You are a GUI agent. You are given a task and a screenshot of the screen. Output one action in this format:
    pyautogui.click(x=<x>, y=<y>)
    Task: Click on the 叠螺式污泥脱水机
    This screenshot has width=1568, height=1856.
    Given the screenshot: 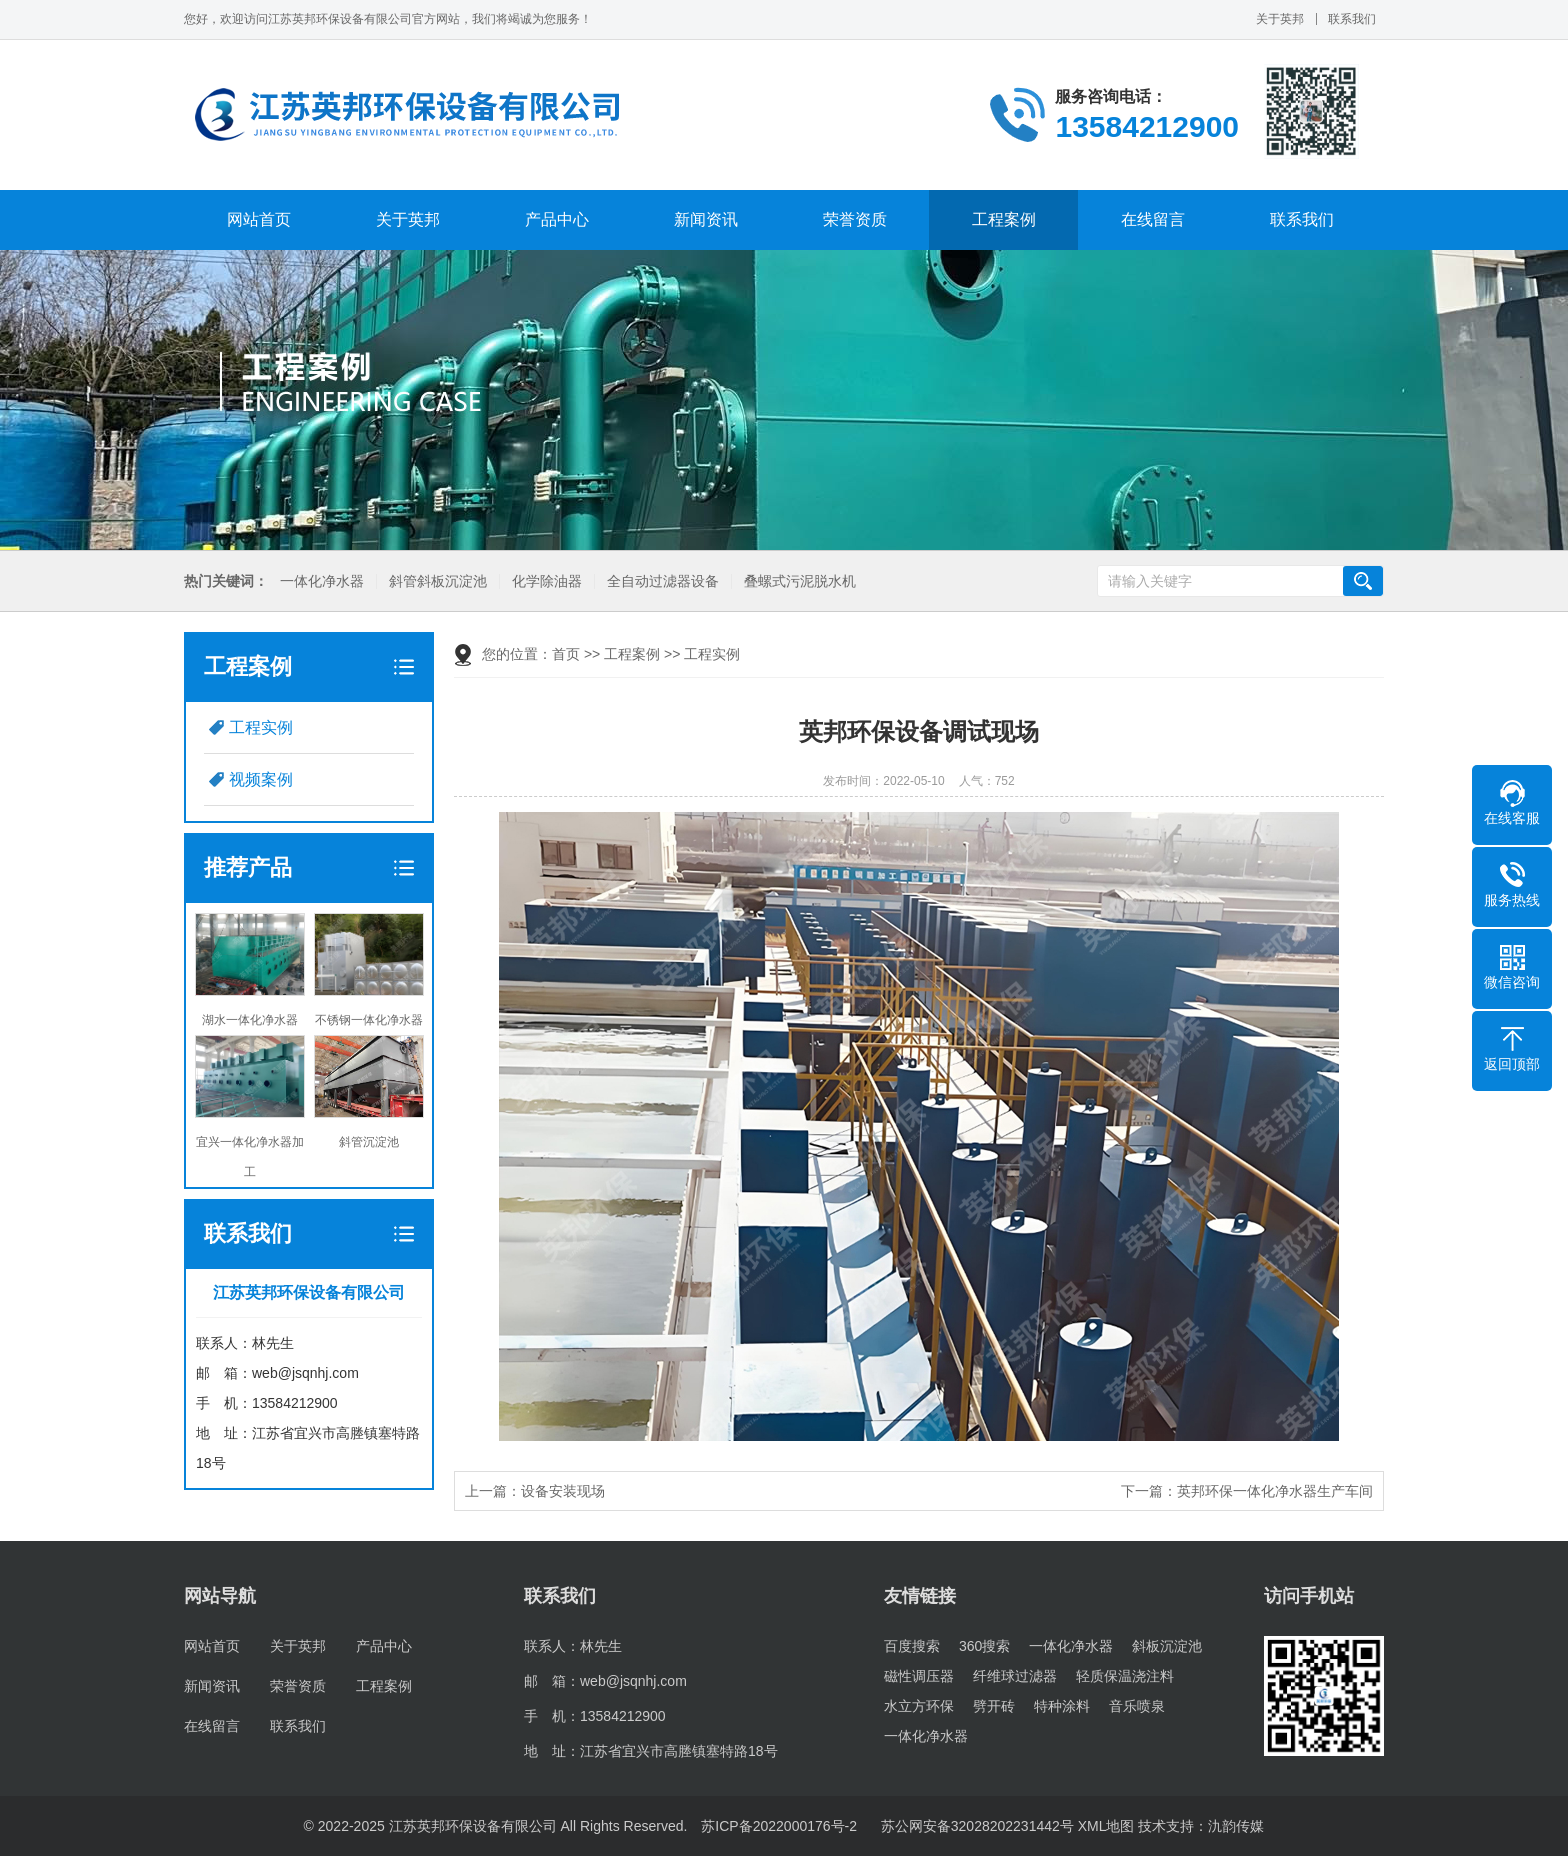 What is the action you would take?
    pyautogui.click(x=800, y=581)
    